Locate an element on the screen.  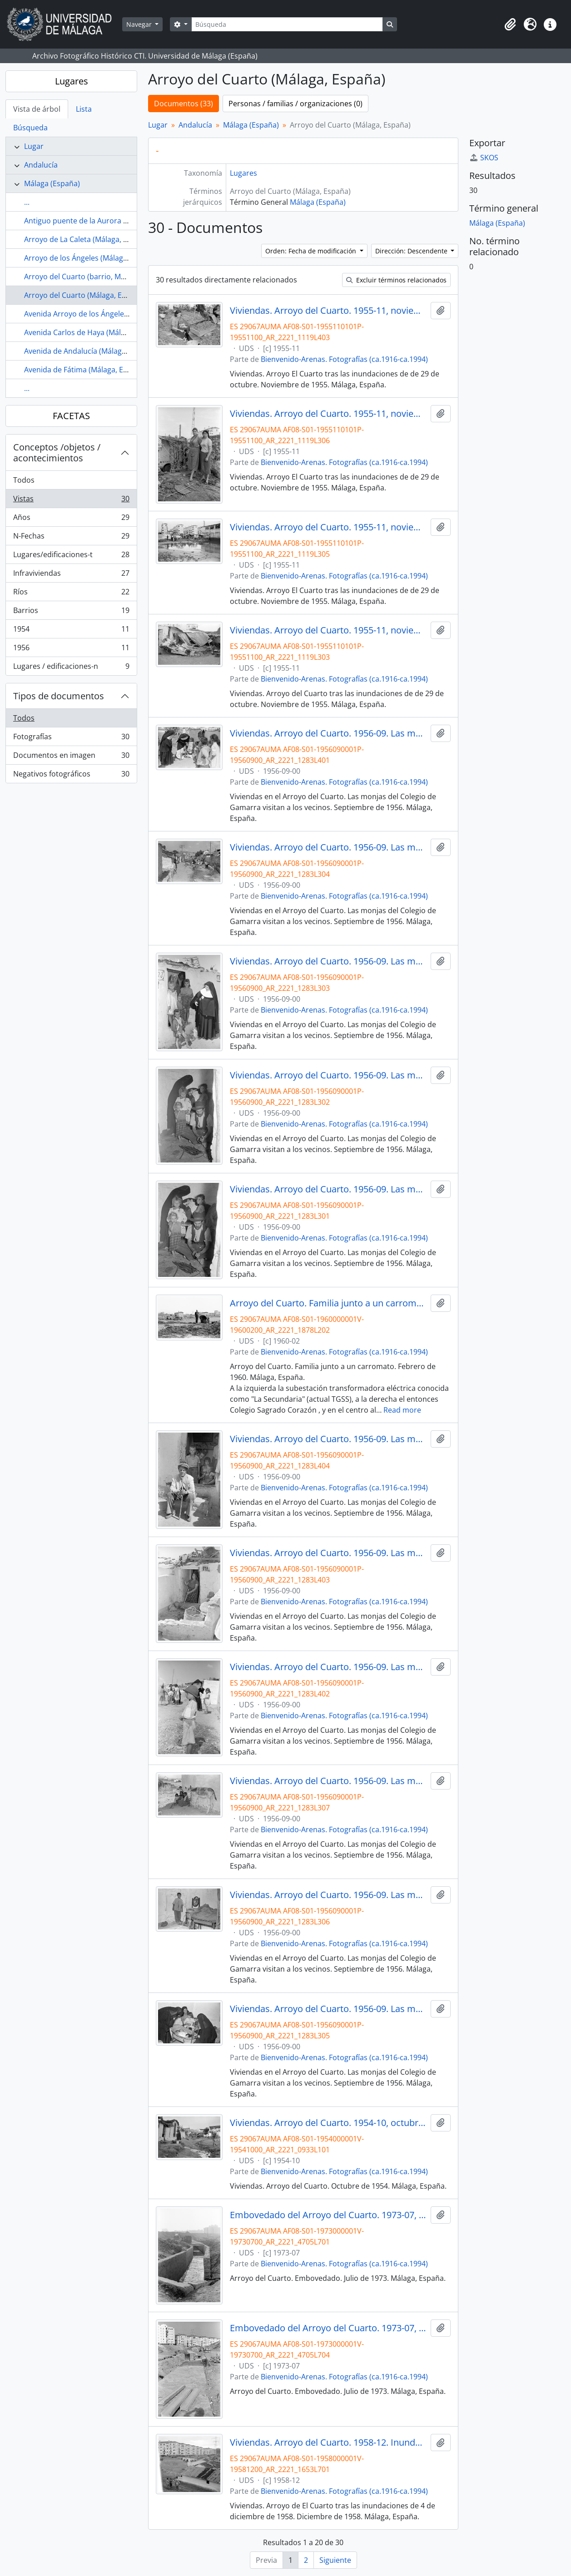
Ríos is located at coordinates (71, 593).